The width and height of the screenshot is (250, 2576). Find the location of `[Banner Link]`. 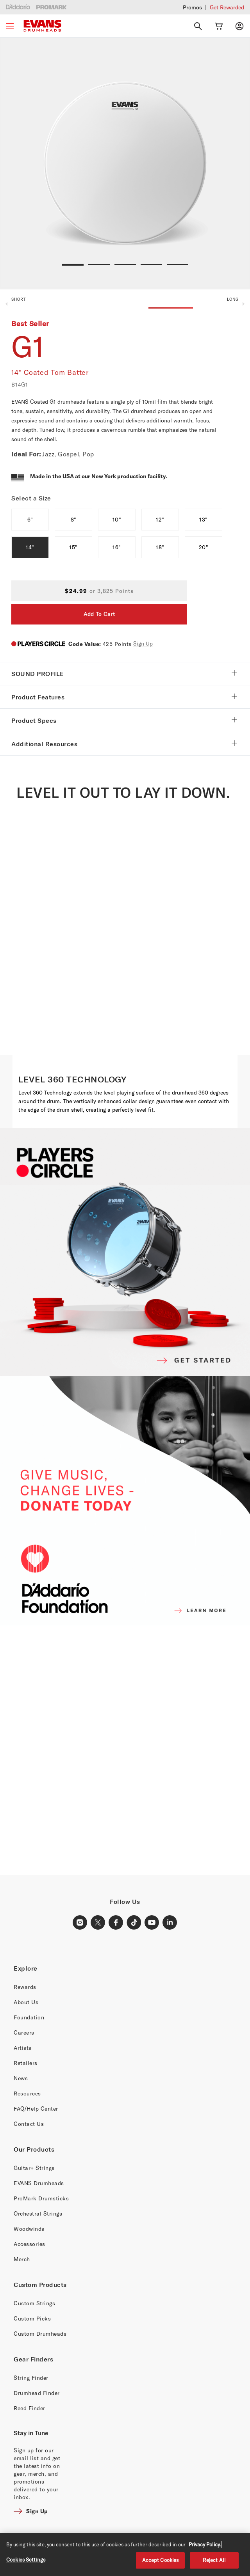

[Banner Link] is located at coordinates (125, 1750).